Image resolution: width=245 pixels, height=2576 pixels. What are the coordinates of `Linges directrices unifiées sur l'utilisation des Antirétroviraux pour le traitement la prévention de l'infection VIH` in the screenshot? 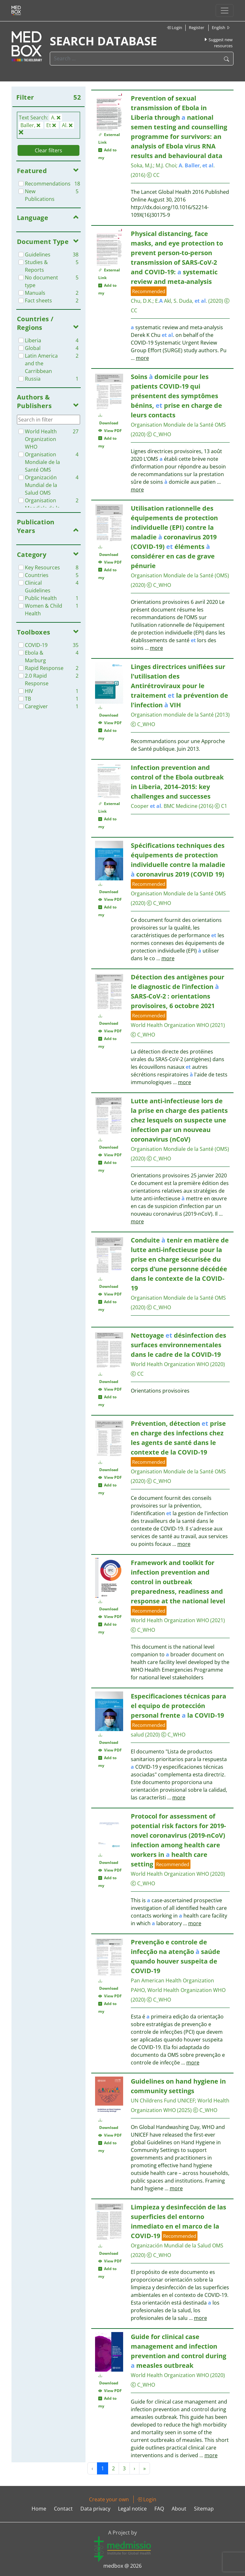 It's located at (179, 685).